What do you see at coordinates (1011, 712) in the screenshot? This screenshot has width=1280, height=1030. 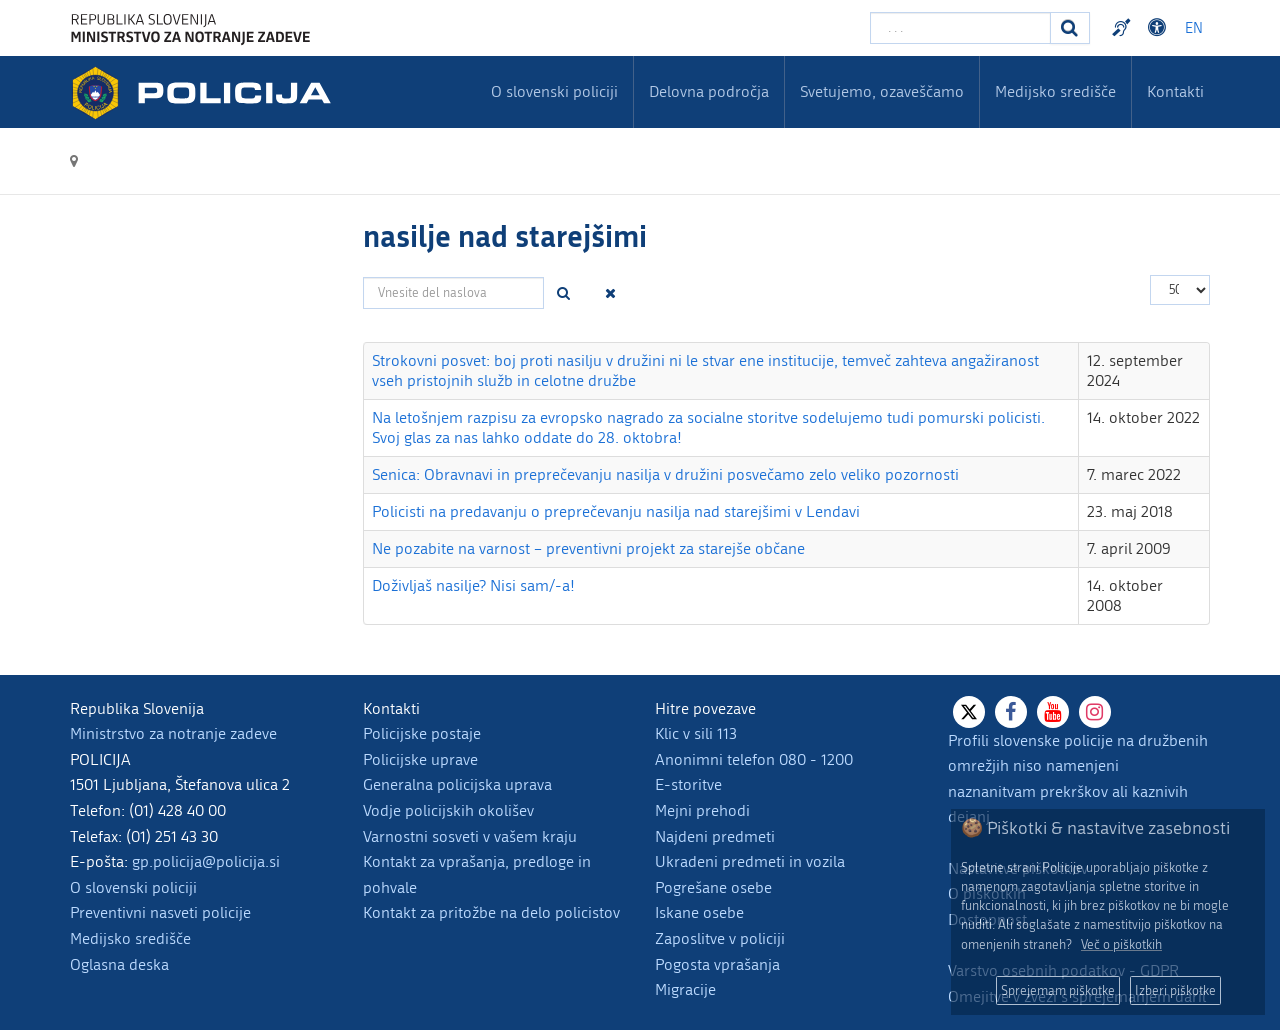 I see `[Facebook]` at bounding box center [1011, 712].